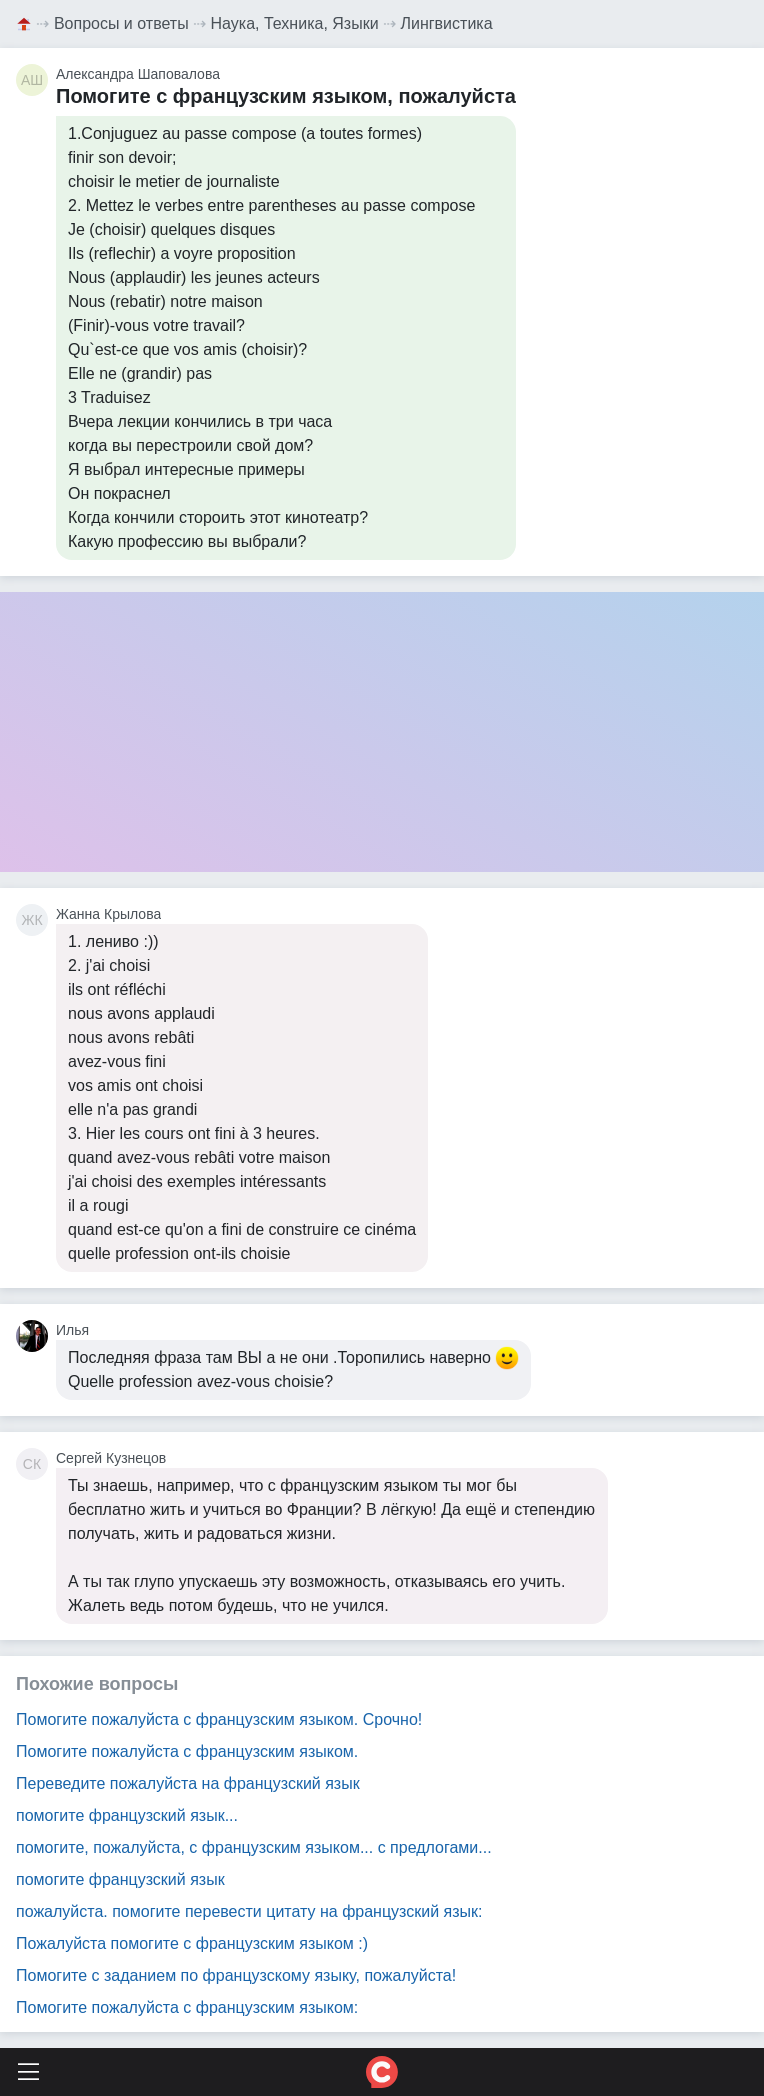 The width and height of the screenshot is (764, 2096). Describe the element at coordinates (120, 1879) in the screenshot. I see `помогите французский язык` at that location.